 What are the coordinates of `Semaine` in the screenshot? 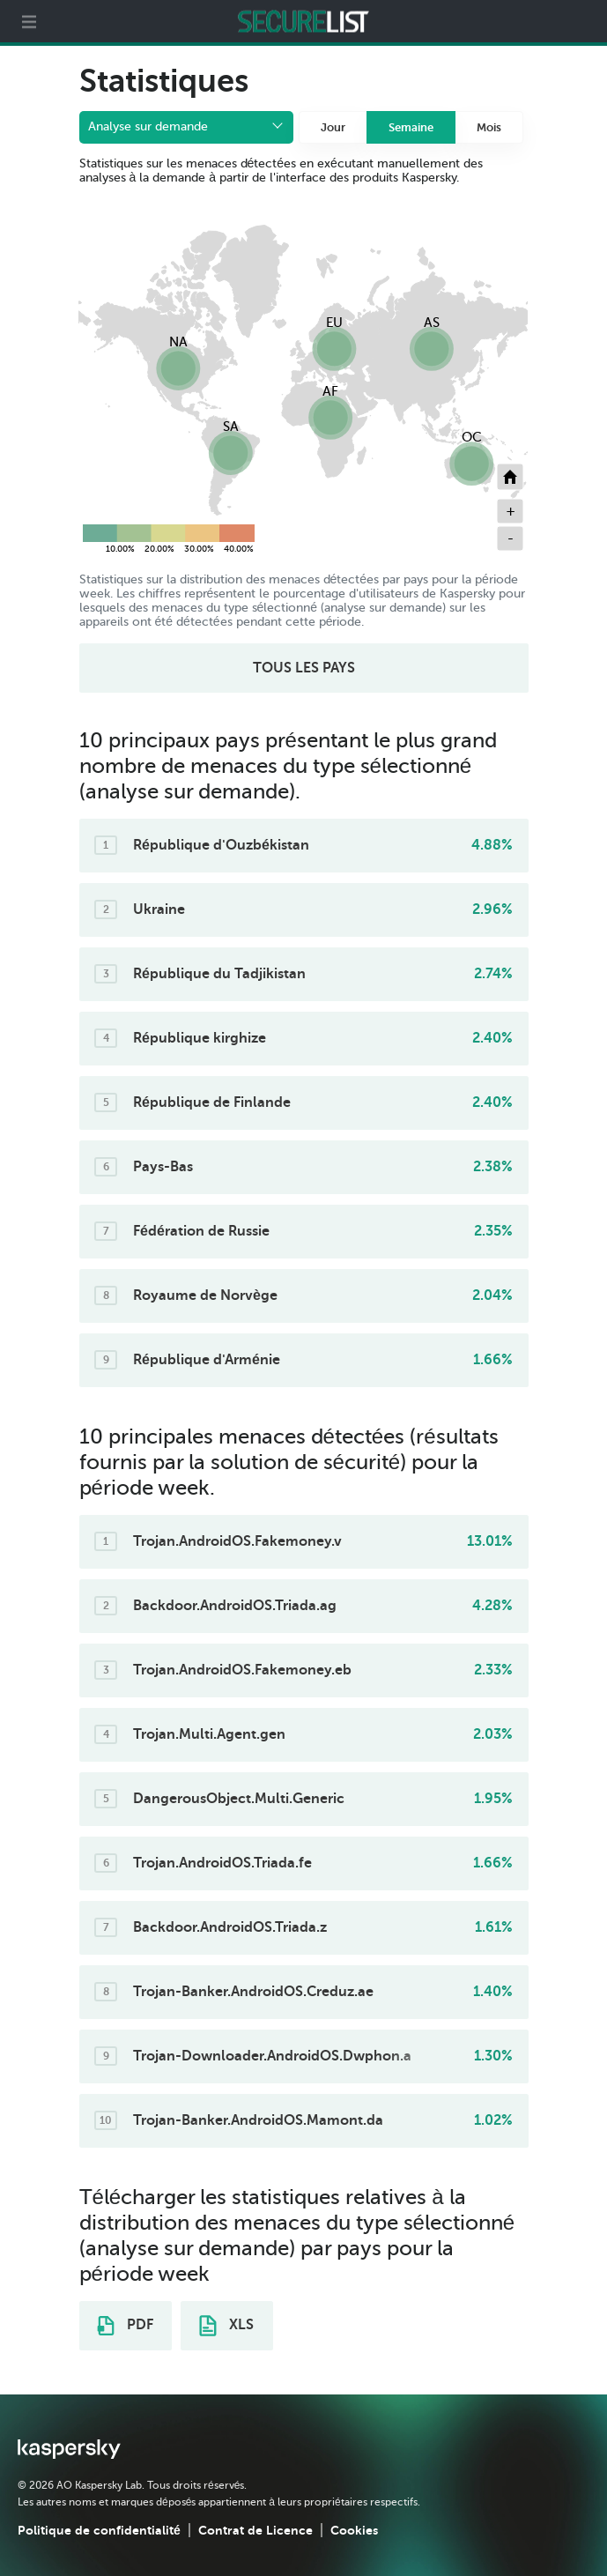 It's located at (411, 127).